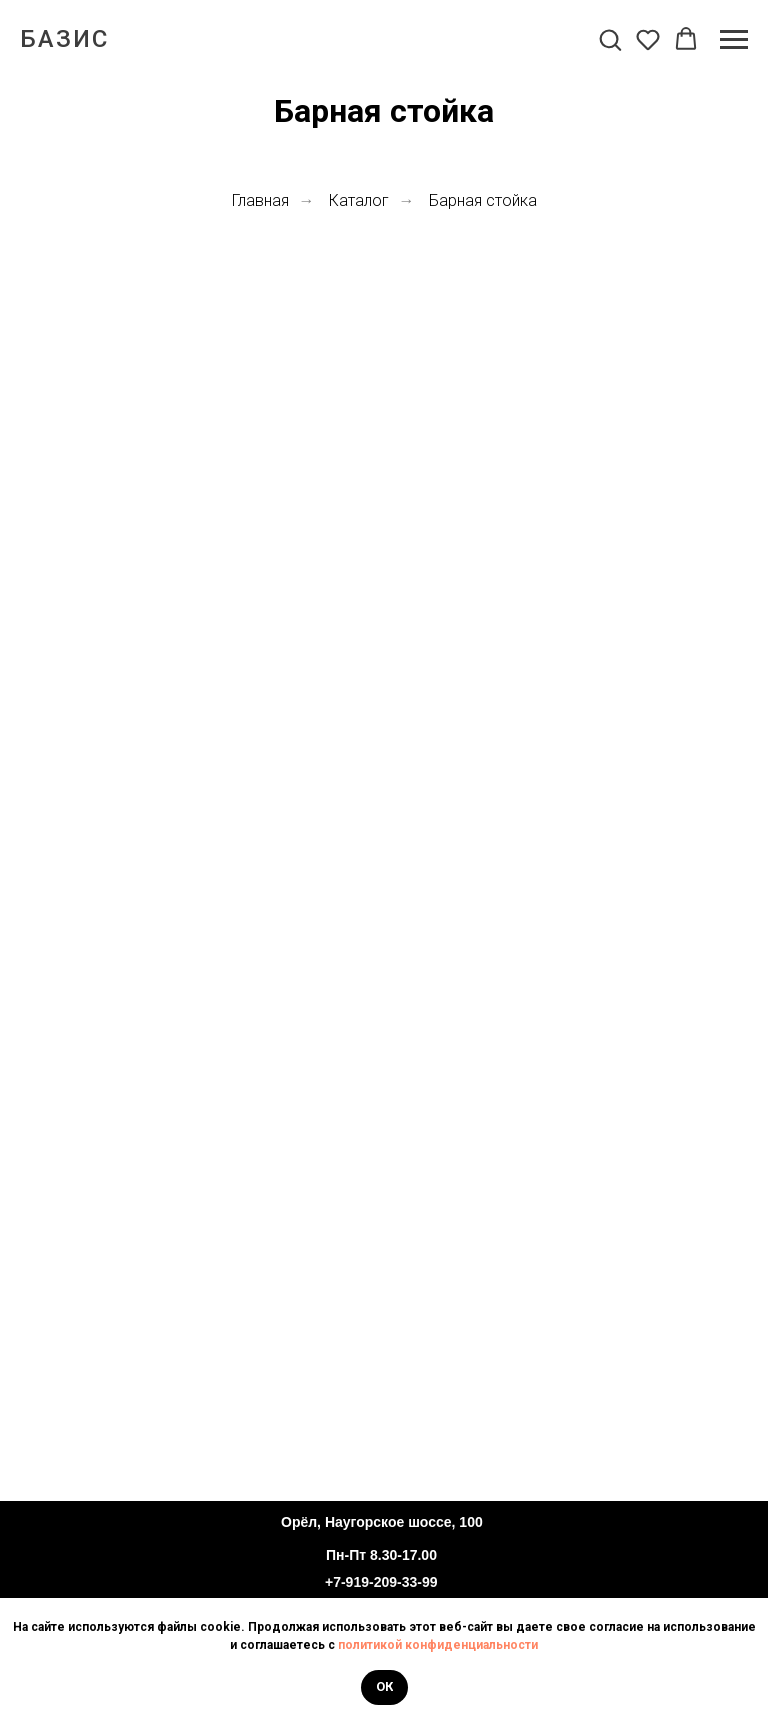 This screenshot has height=1725, width=768. What do you see at coordinates (610, 39) in the screenshot?
I see `[button]` at bounding box center [610, 39].